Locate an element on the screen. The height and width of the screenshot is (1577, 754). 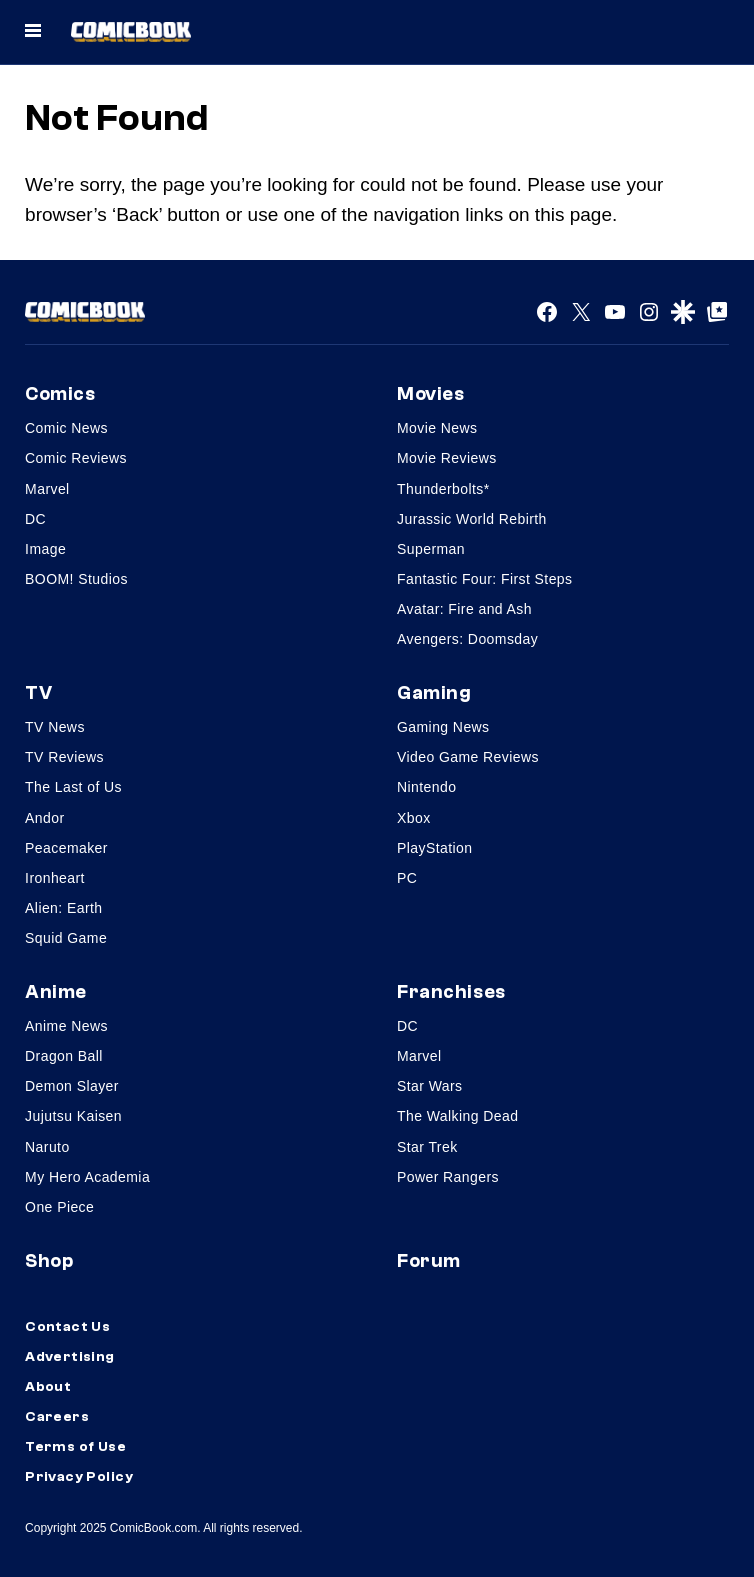
Advertising is located at coordinates (70, 1357).